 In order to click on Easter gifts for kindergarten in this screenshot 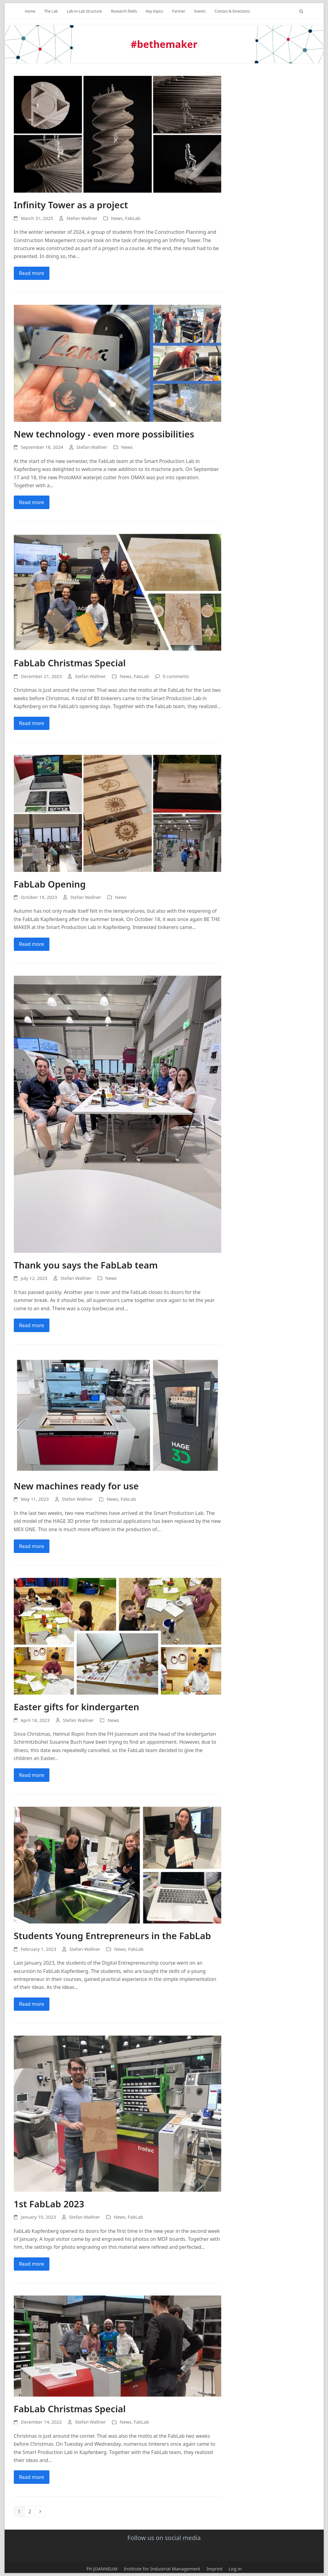, I will do `click(76, 1706)`.